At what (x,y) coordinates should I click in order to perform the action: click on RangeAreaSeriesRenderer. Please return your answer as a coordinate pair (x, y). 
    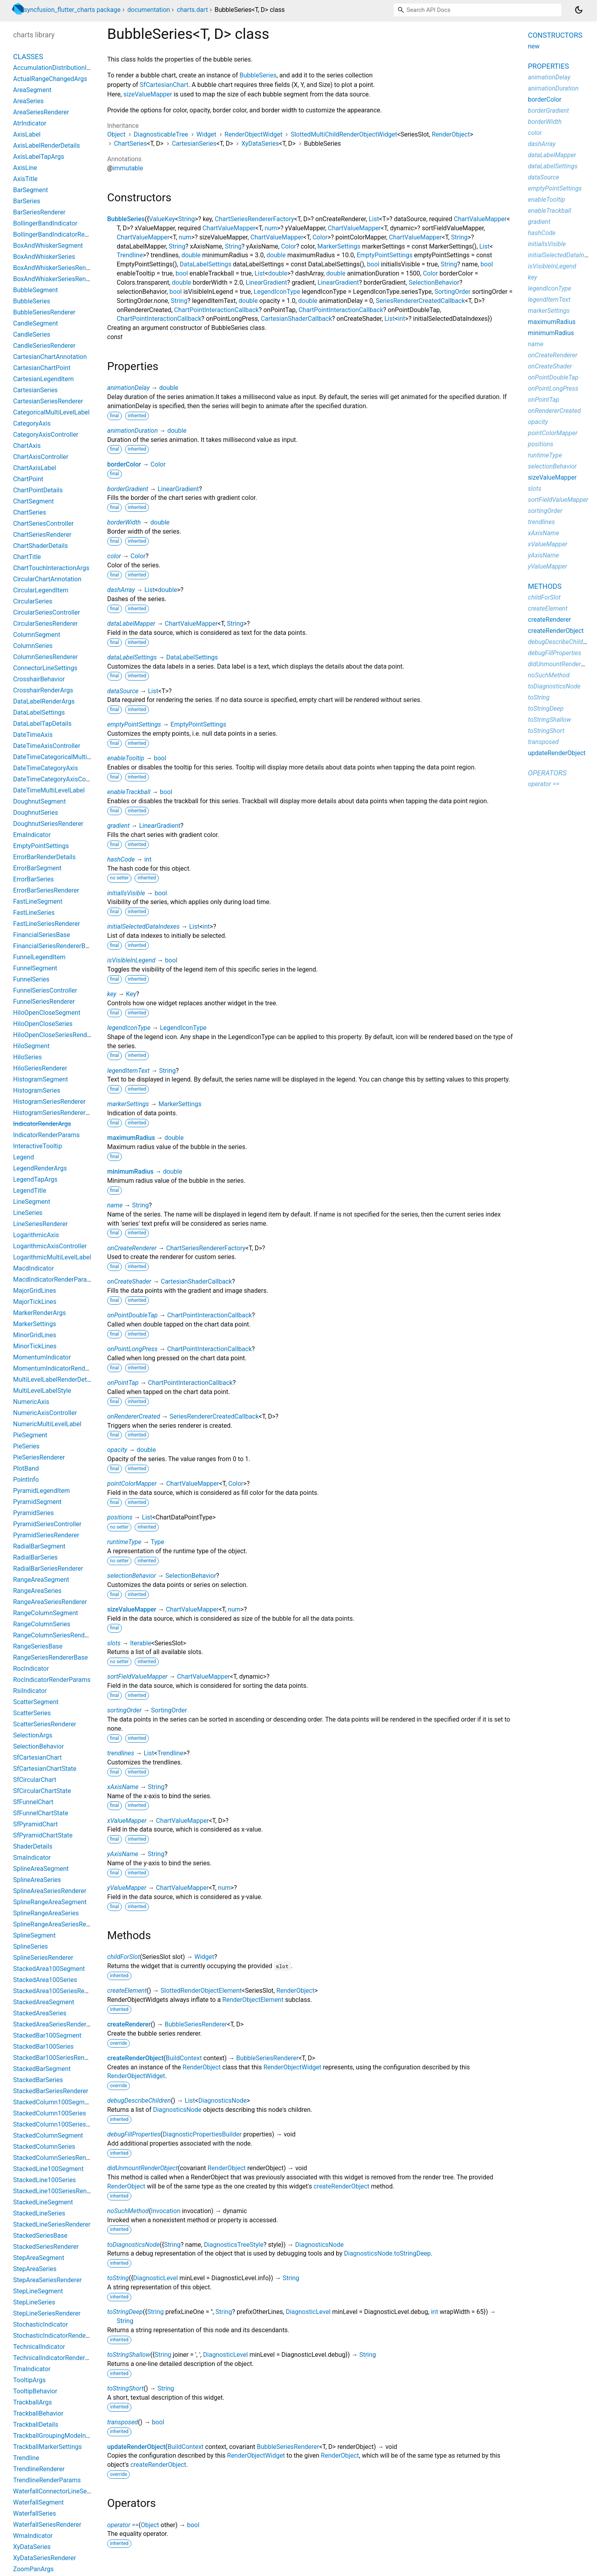
    Looking at the image, I should click on (50, 1602).